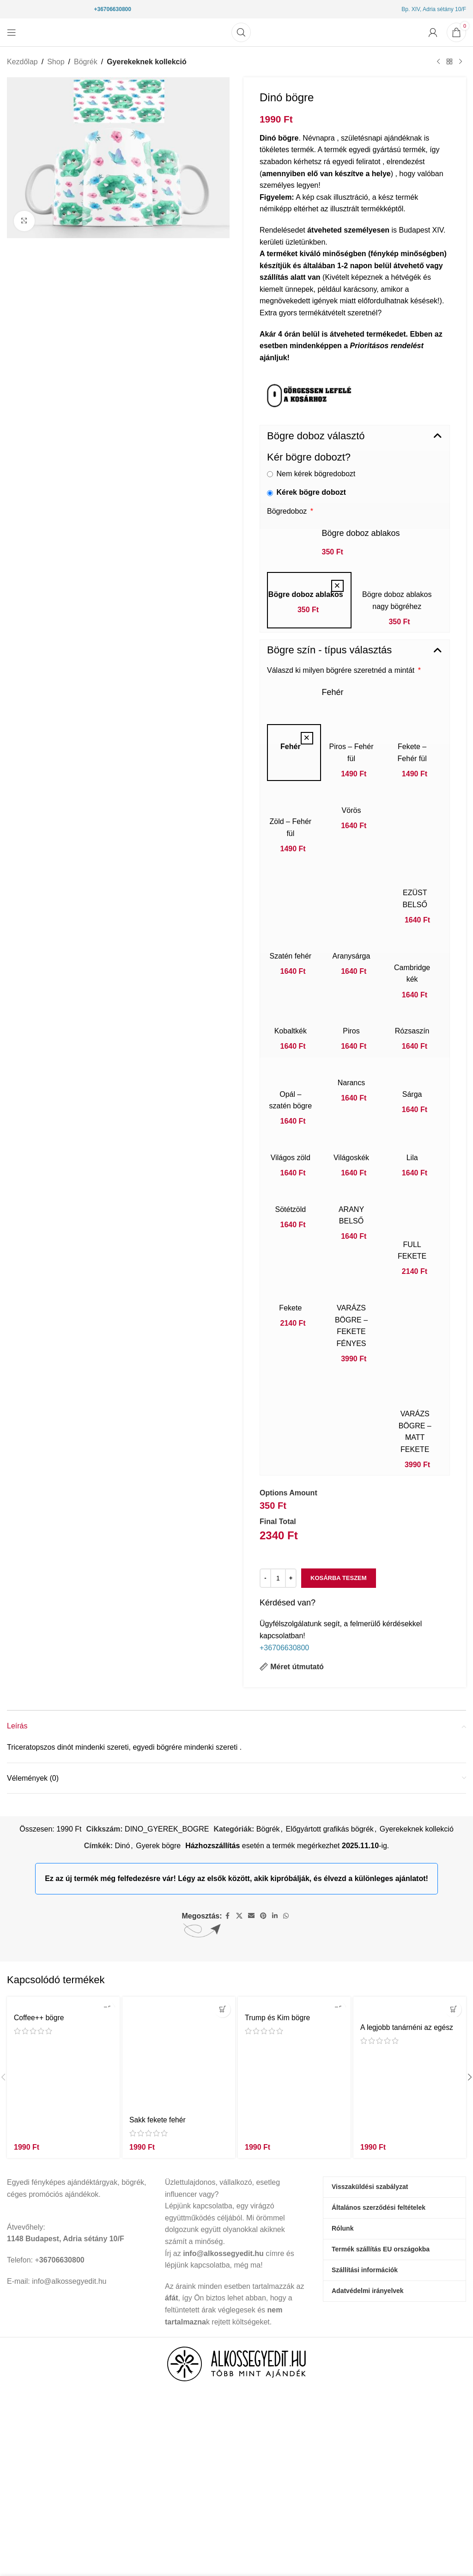 The height and width of the screenshot is (2576, 473). Describe the element at coordinates (338, 1577) in the screenshot. I see `Kosárba teszem` at that location.